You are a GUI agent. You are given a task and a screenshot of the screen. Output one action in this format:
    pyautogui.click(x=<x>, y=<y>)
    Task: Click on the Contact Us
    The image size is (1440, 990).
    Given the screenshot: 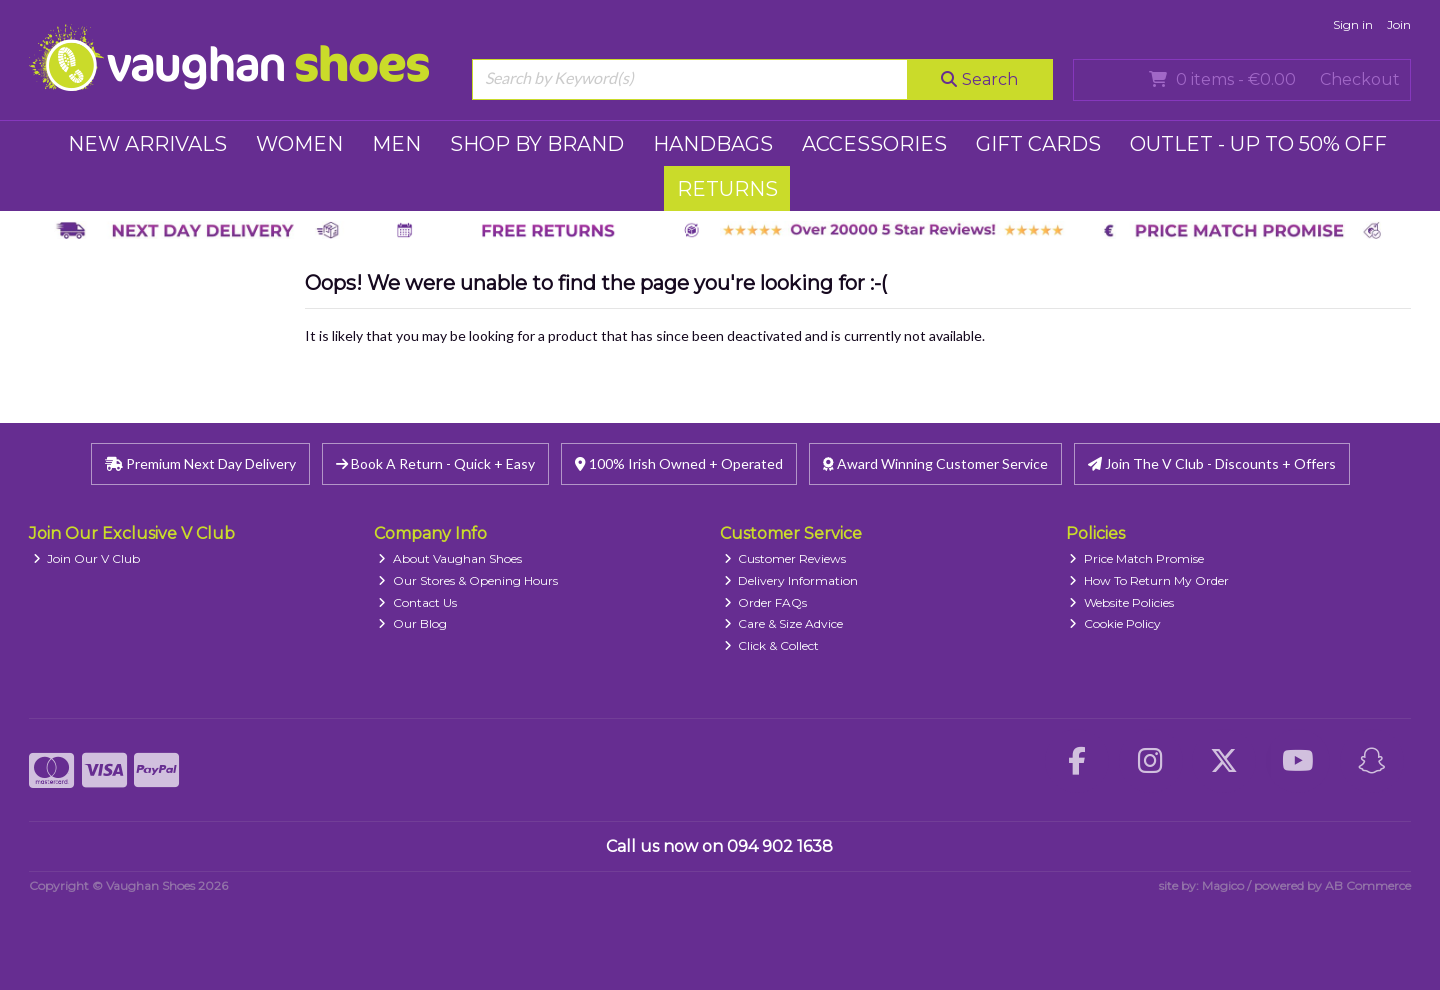 What is the action you would take?
    pyautogui.click(x=417, y=602)
    